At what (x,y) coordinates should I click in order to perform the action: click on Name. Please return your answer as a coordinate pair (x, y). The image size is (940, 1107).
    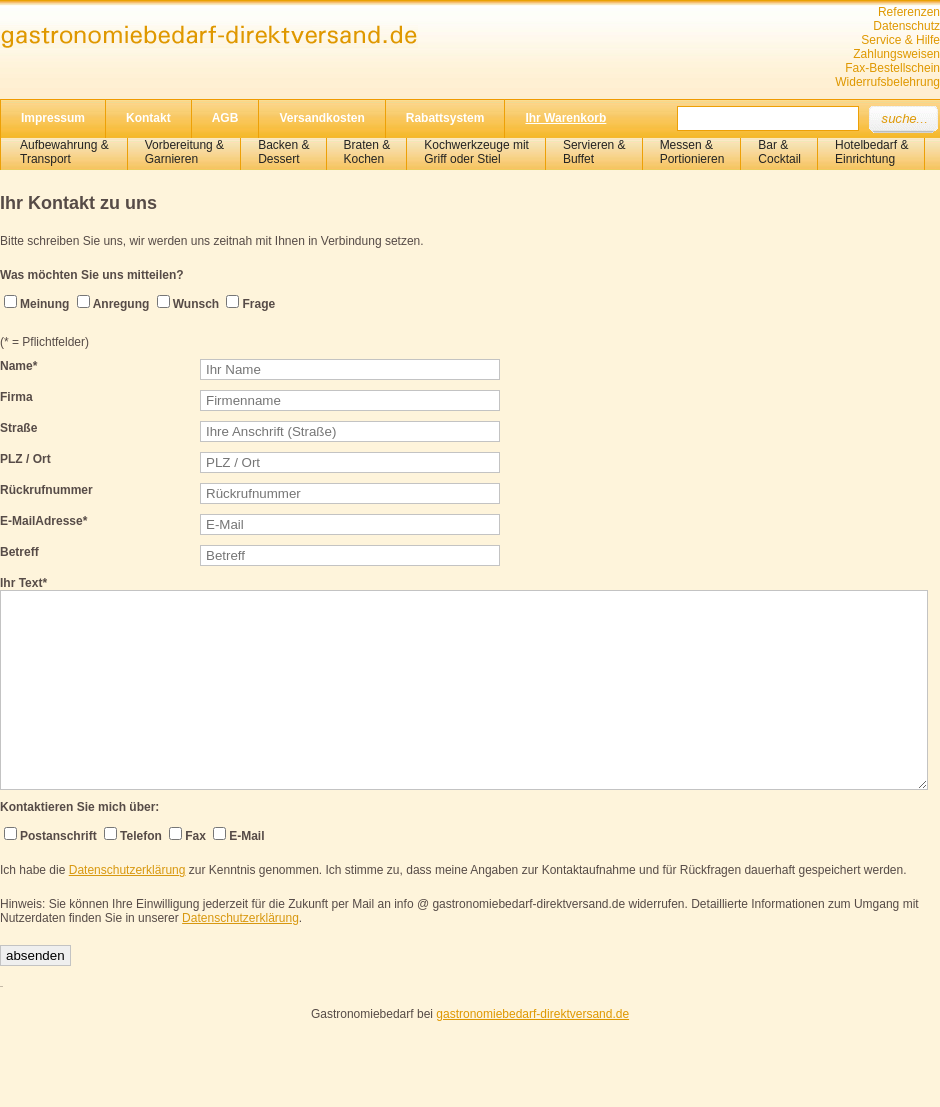
    Looking at the image, I should click on (18, 366).